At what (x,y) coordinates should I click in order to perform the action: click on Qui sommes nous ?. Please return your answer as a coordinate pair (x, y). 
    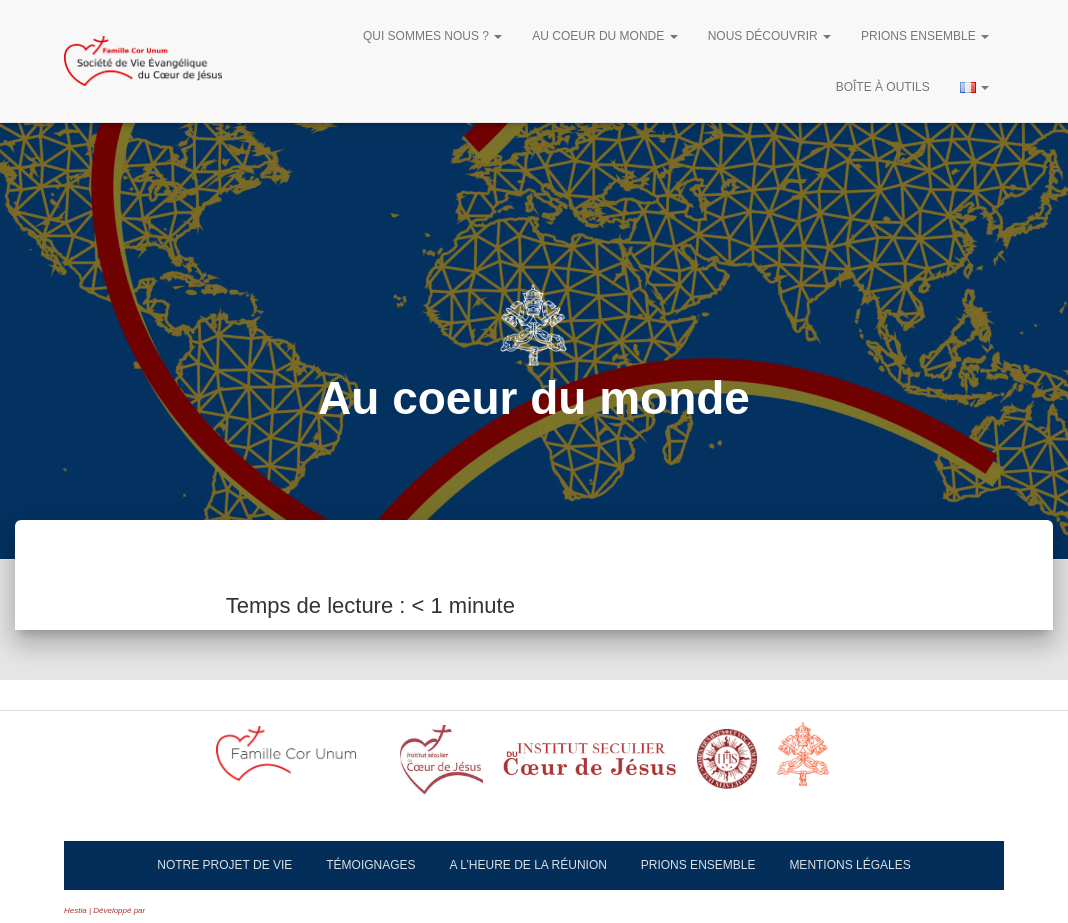
    Looking at the image, I should click on (432, 36).